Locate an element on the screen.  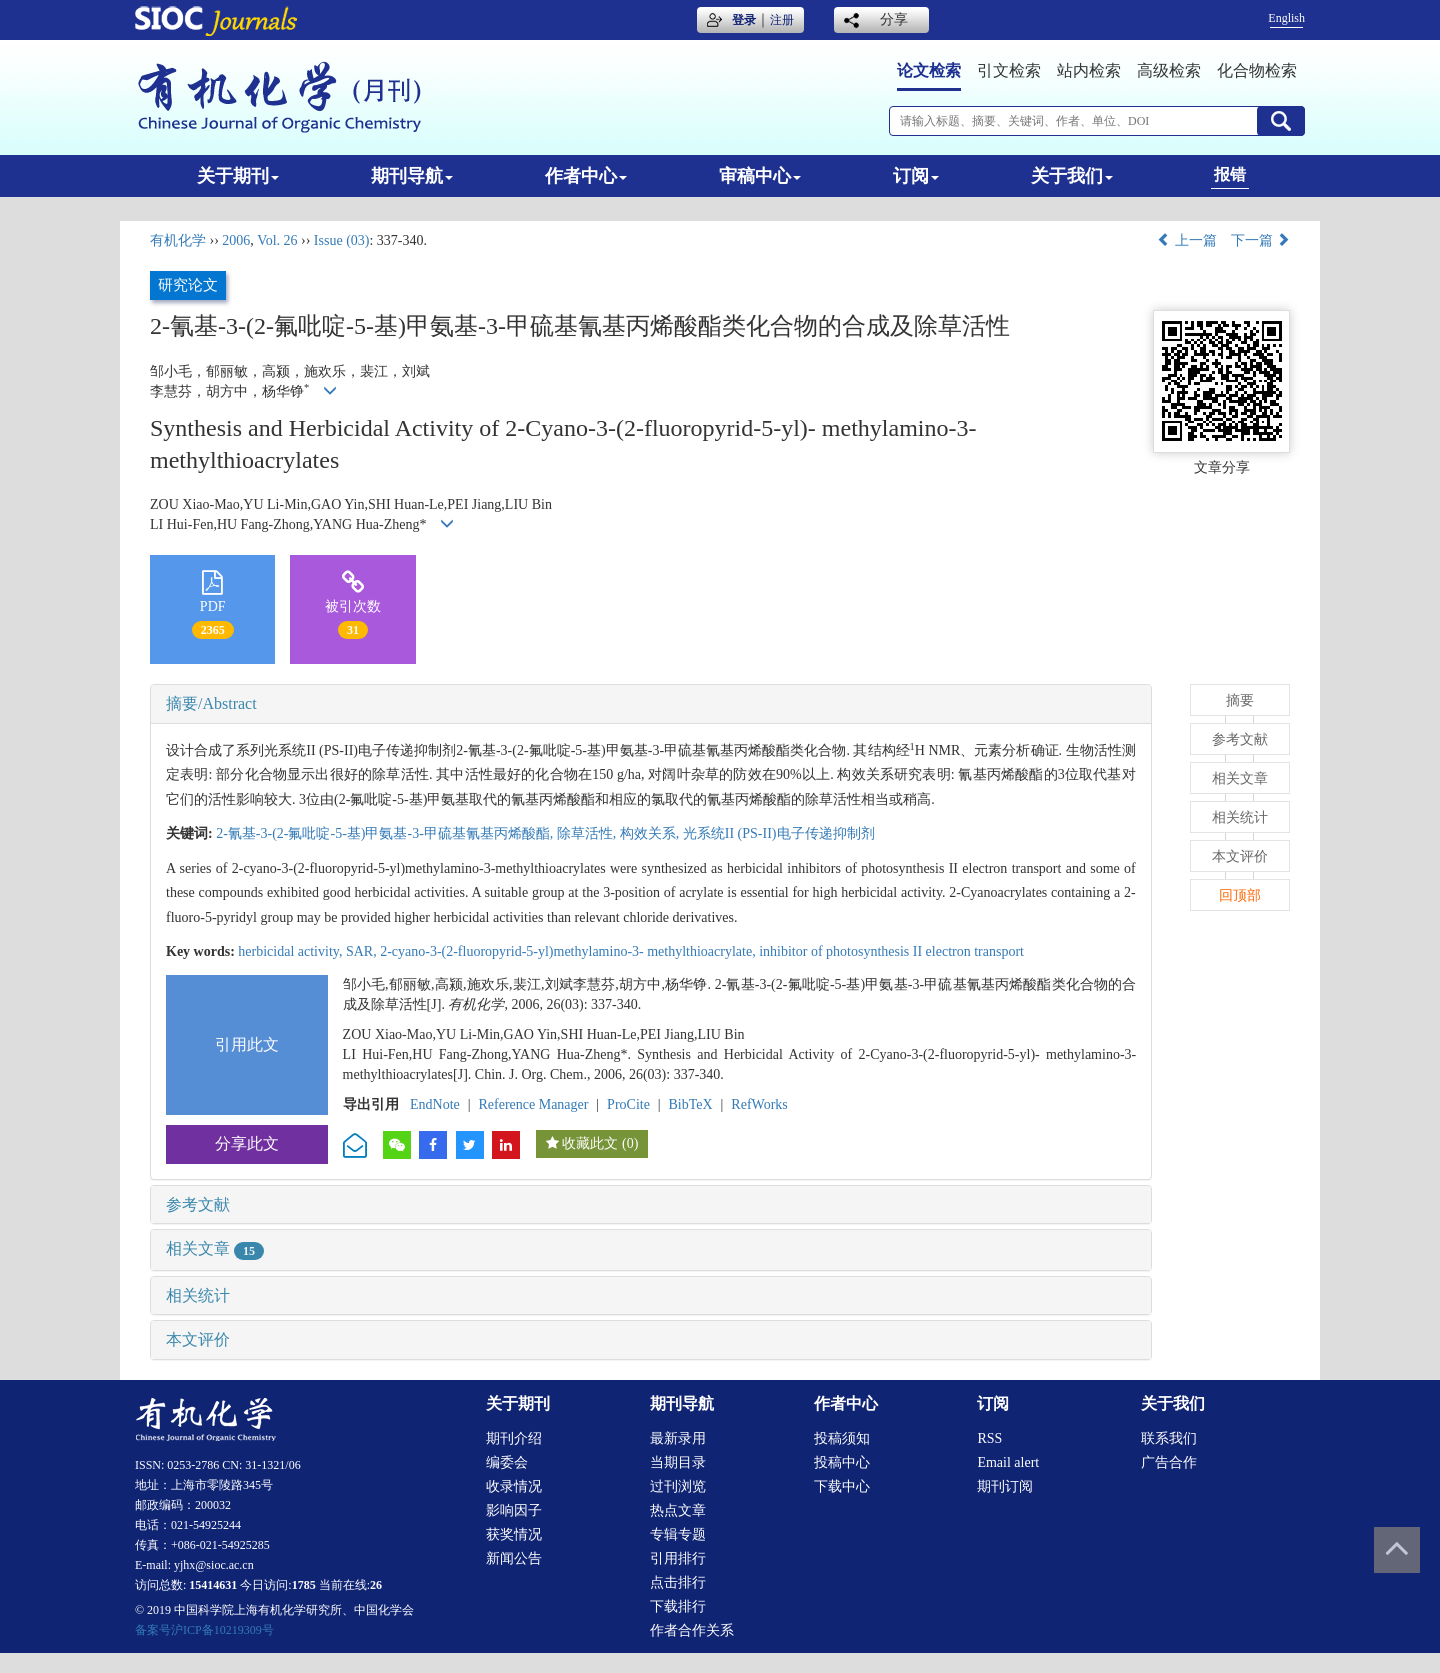
本文评价 is located at coordinates (198, 1339).